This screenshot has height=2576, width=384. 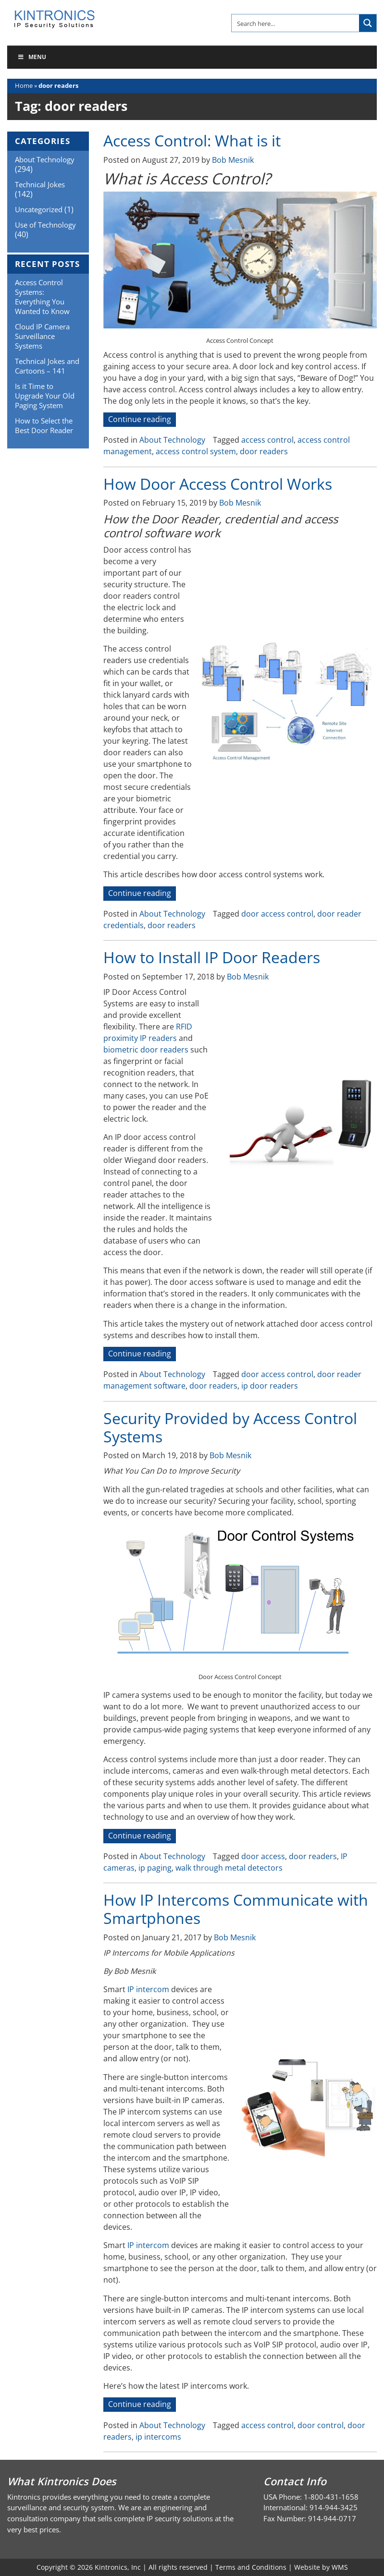 What do you see at coordinates (155, 1867) in the screenshot?
I see `ip paging` at bounding box center [155, 1867].